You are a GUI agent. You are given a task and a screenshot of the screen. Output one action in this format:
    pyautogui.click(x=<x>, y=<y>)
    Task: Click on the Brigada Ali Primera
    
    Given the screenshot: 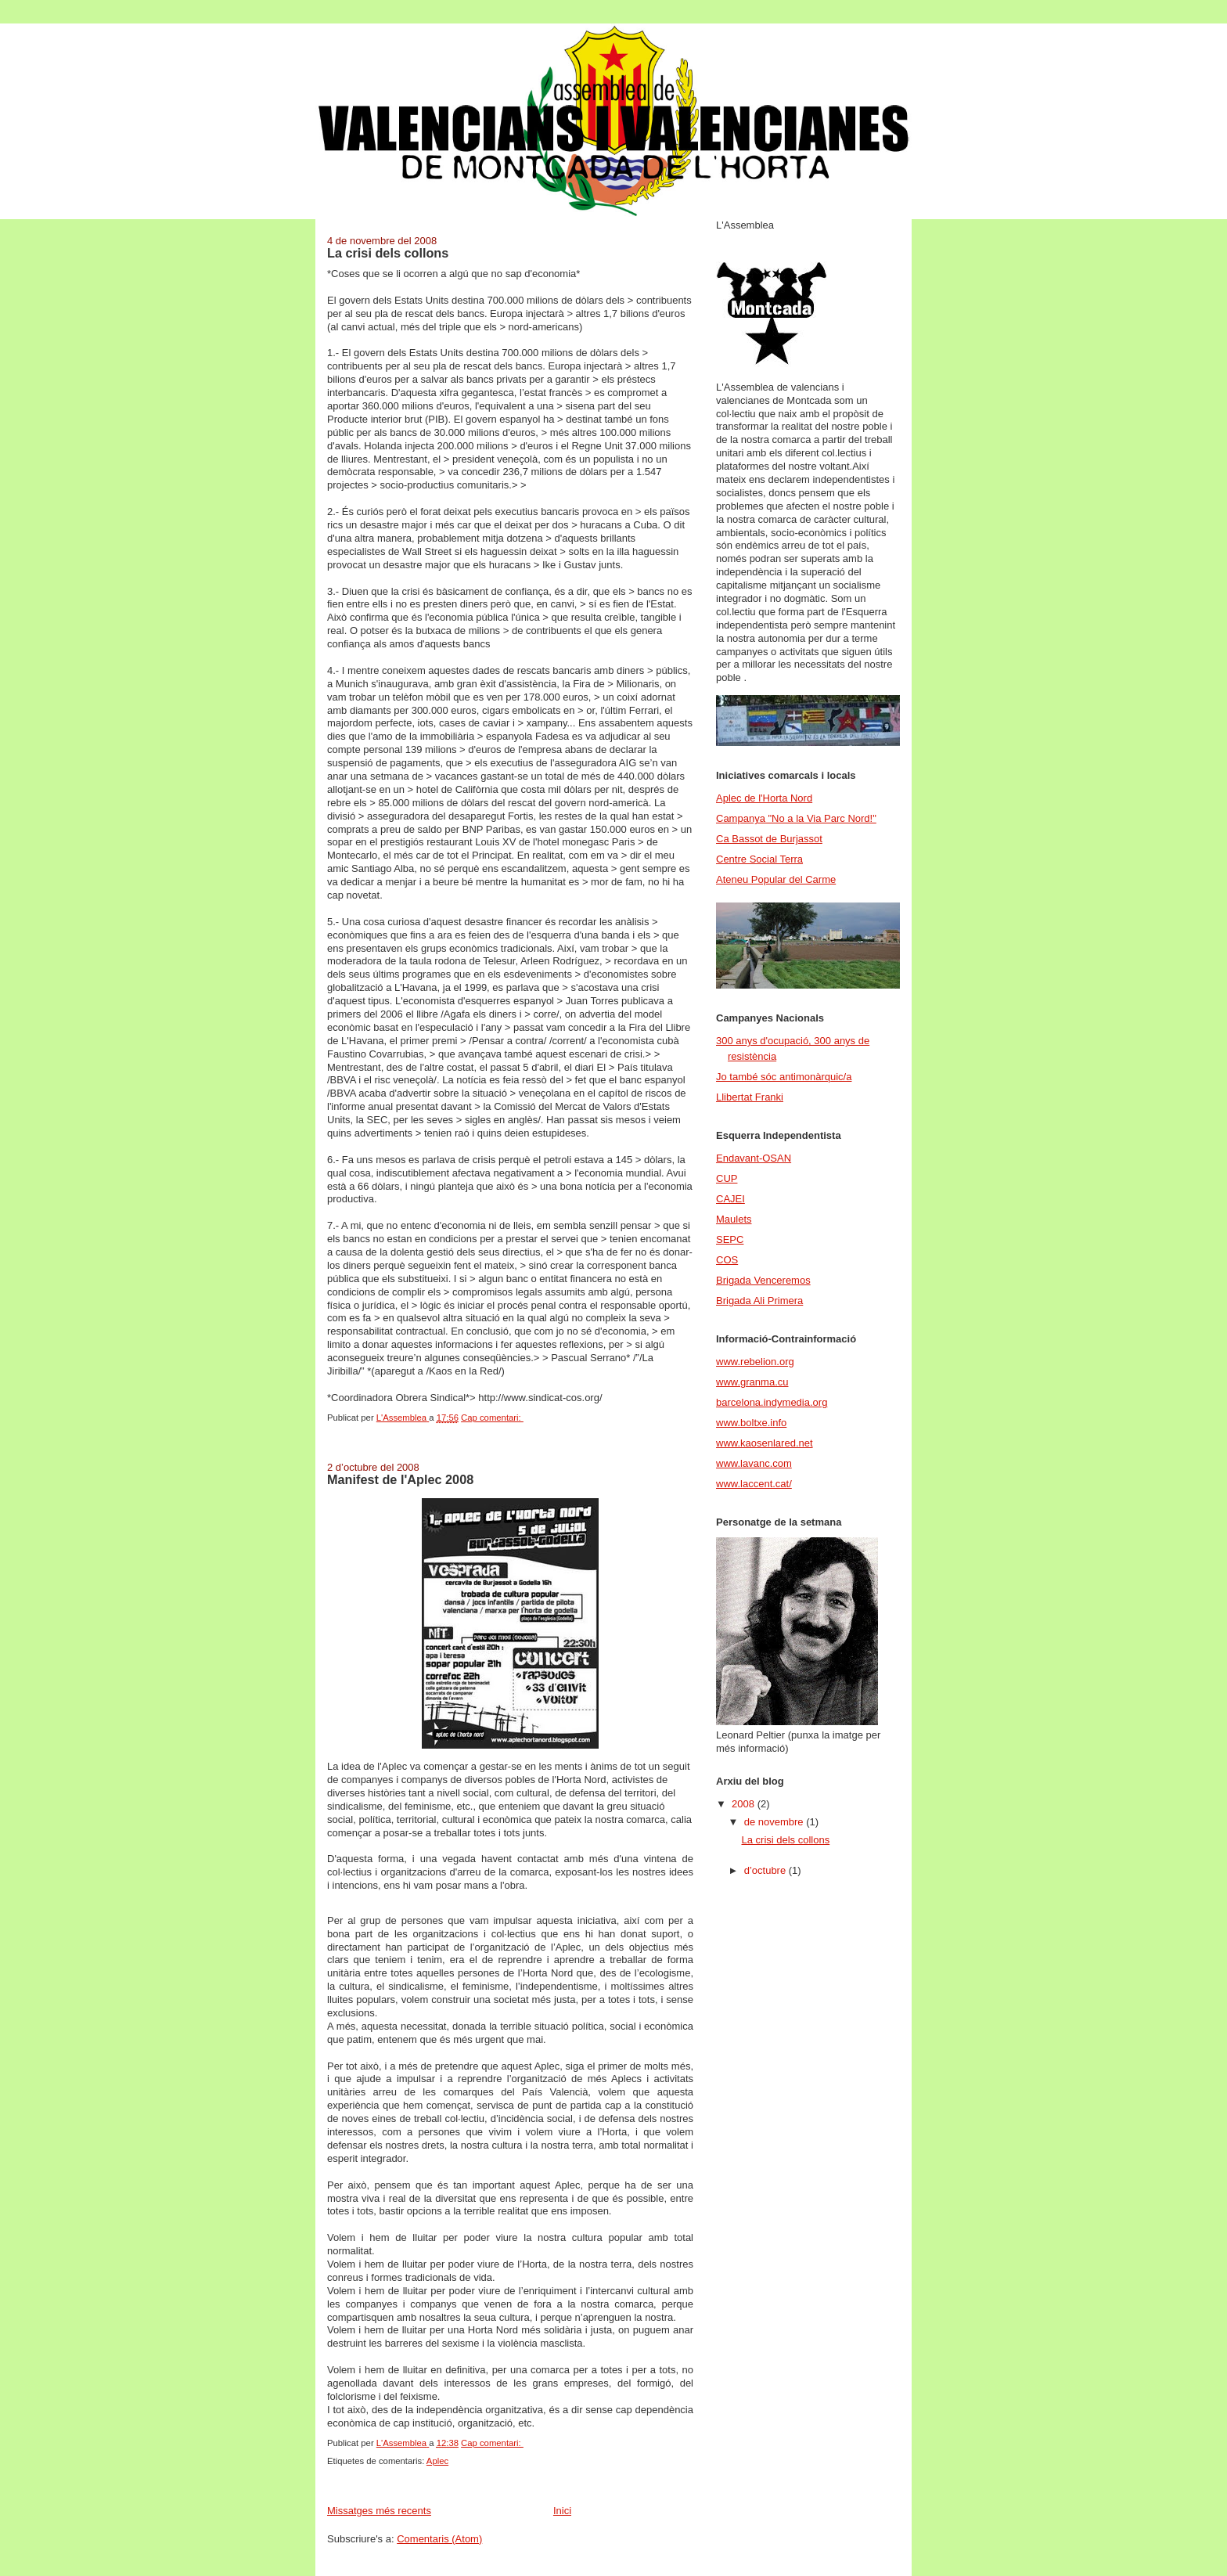 What is the action you would take?
    pyautogui.click(x=759, y=1300)
    